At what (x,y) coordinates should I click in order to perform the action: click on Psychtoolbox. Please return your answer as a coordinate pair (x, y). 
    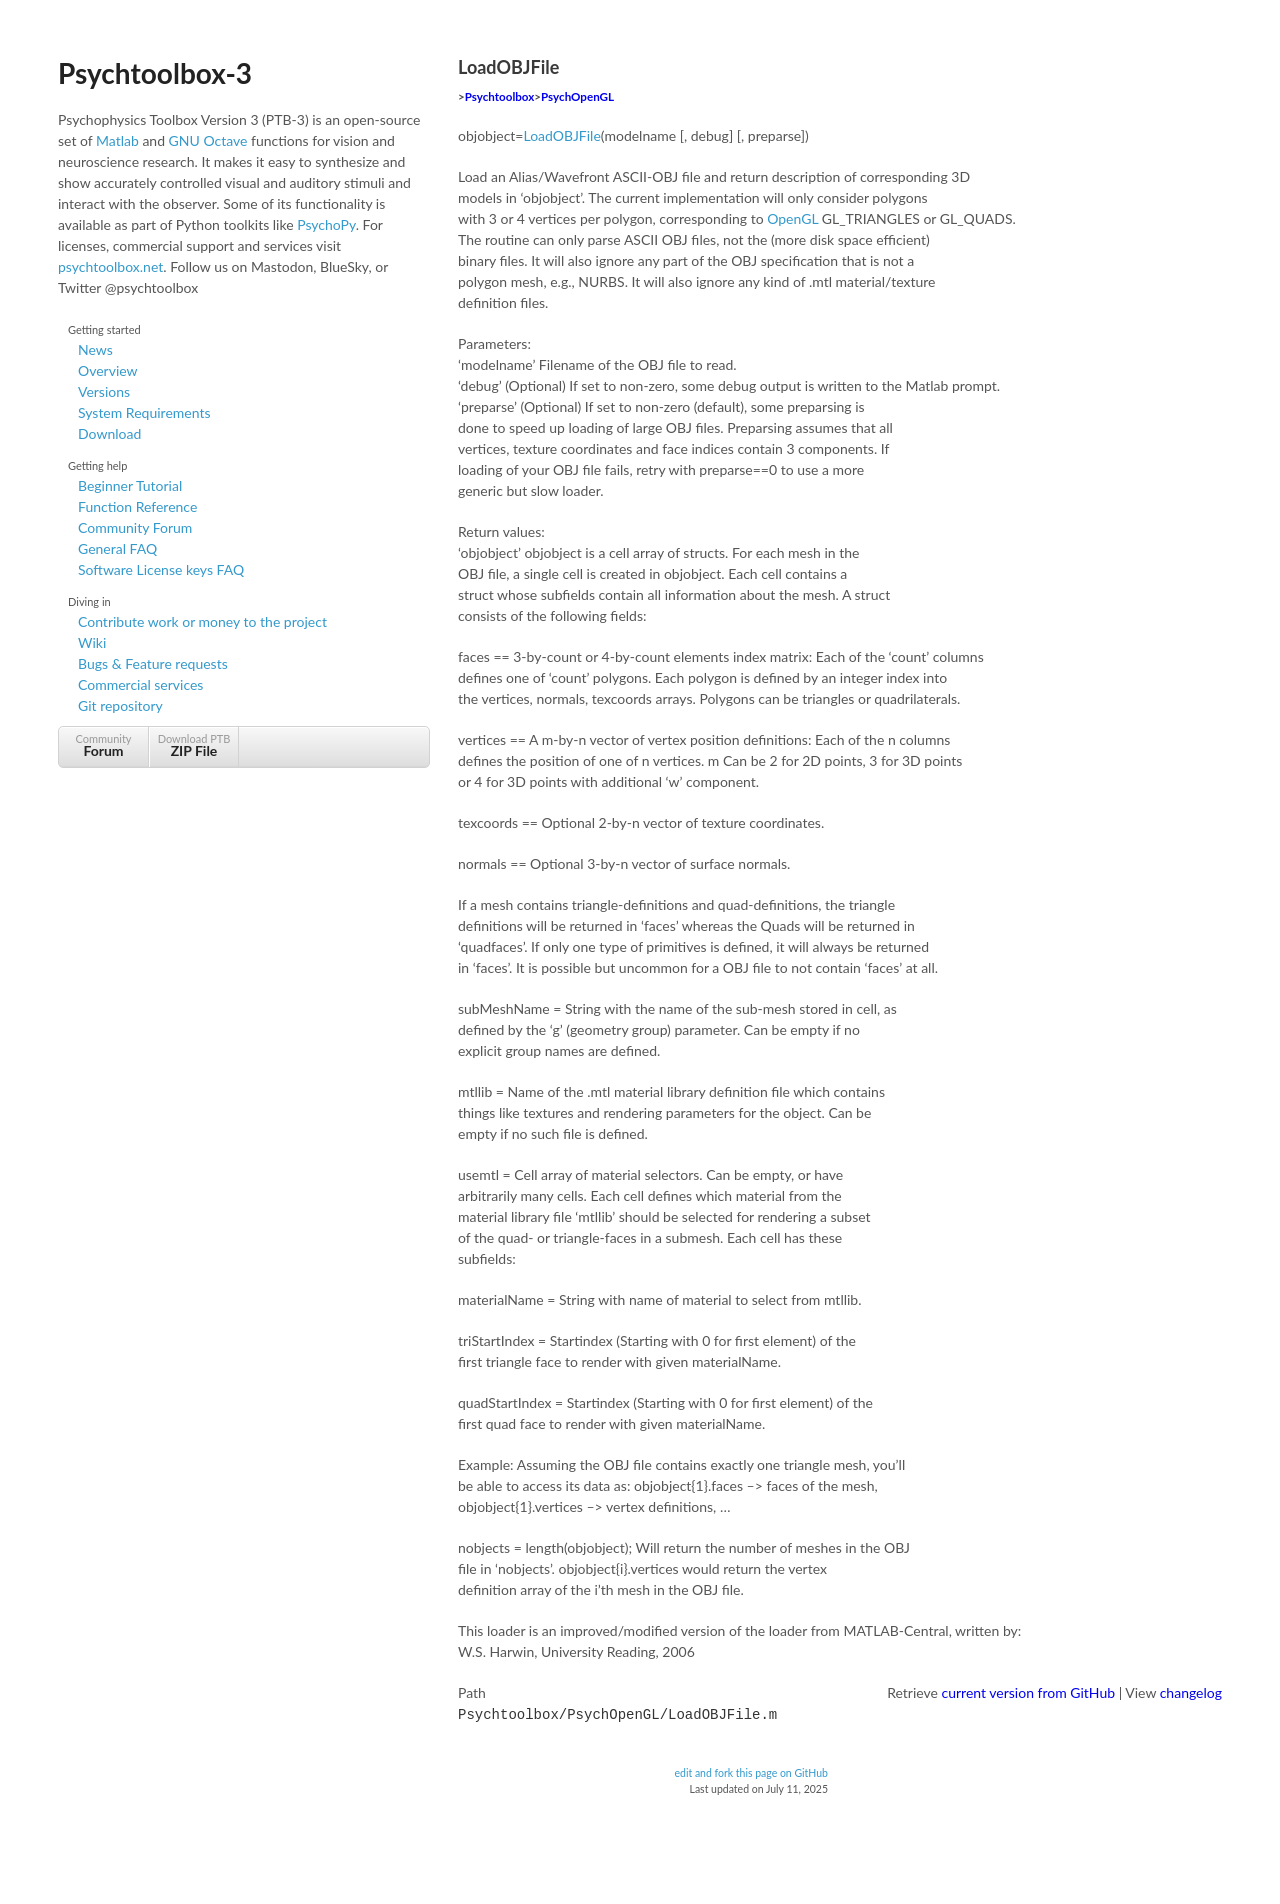
    Looking at the image, I should click on (500, 96).